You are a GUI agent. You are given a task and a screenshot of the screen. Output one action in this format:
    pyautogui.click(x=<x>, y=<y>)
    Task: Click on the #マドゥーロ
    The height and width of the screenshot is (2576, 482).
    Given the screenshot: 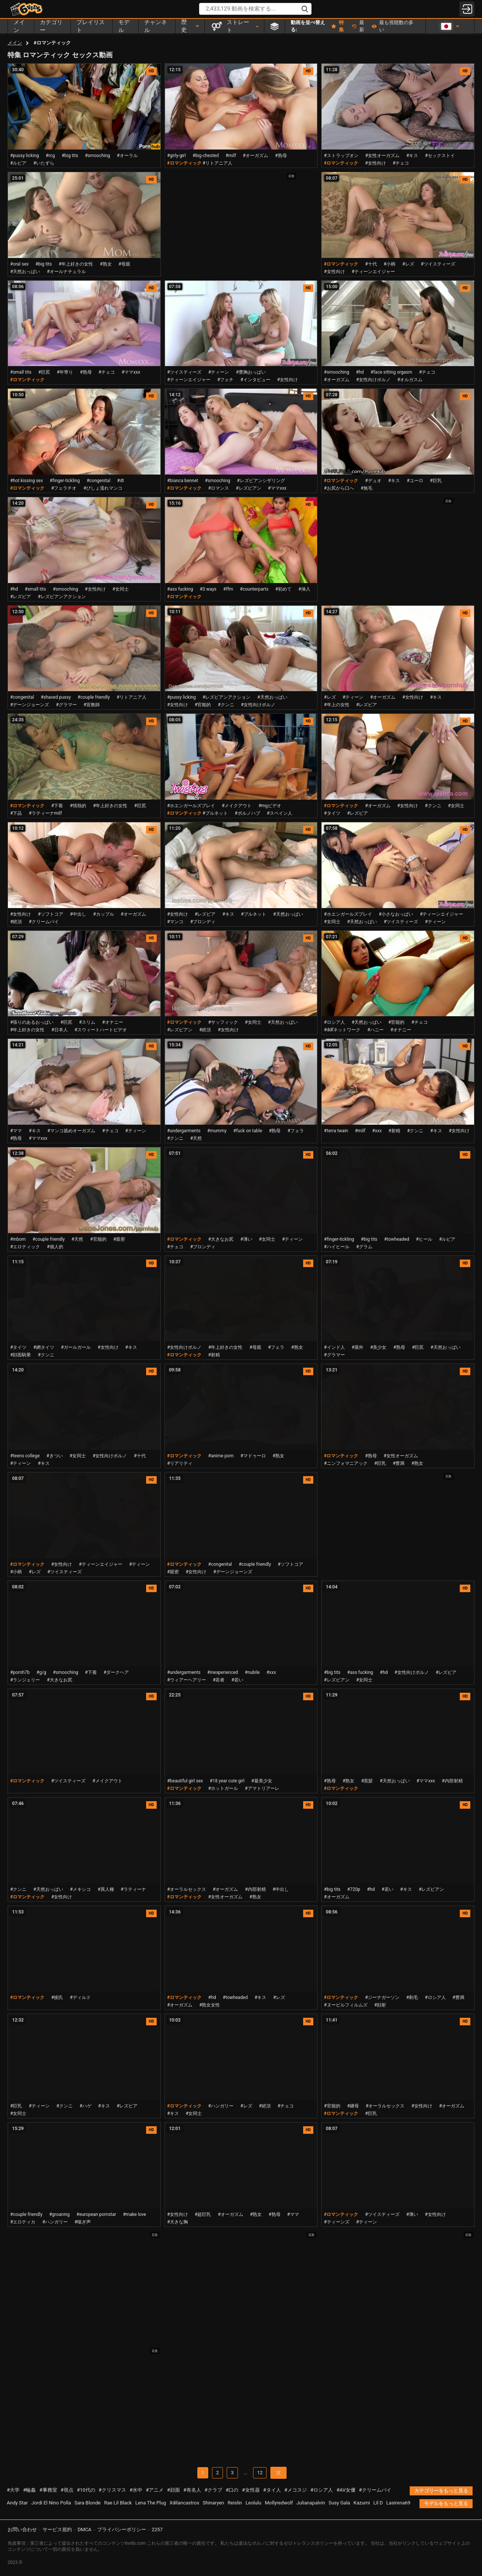 What is the action you would take?
    pyautogui.click(x=252, y=1455)
    